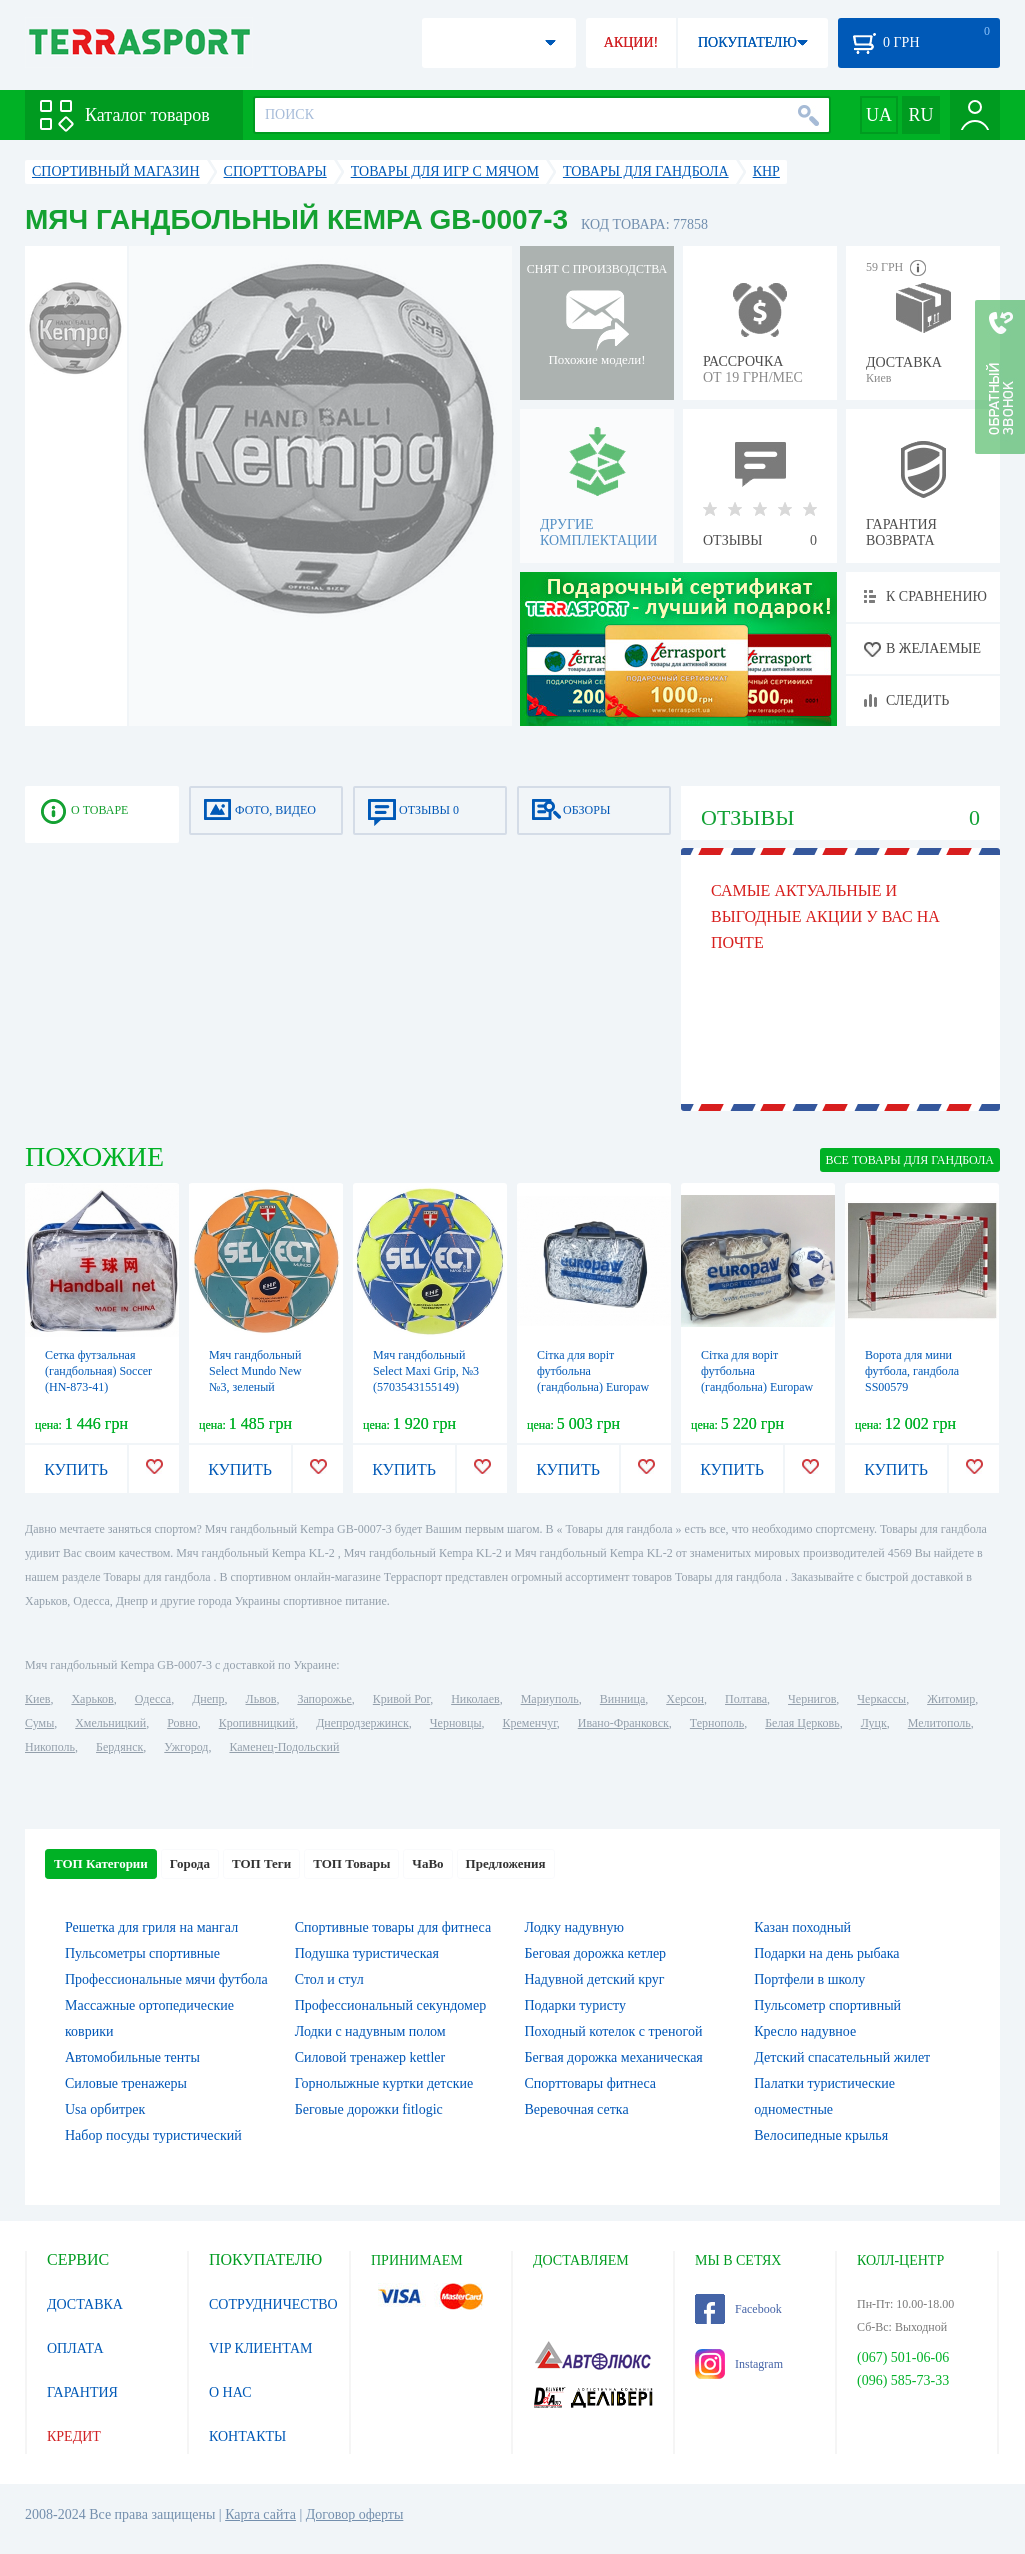  Describe the element at coordinates (186, 1747) in the screenshot. I see `Ужгород` at that location.